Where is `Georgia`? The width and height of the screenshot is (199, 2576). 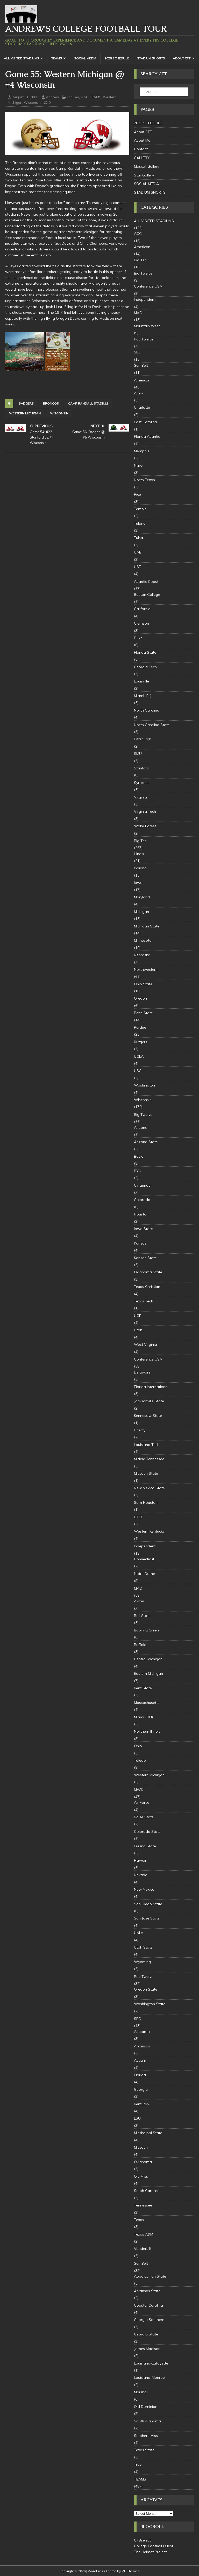
Georgia is located at coordinates (141, 2089).